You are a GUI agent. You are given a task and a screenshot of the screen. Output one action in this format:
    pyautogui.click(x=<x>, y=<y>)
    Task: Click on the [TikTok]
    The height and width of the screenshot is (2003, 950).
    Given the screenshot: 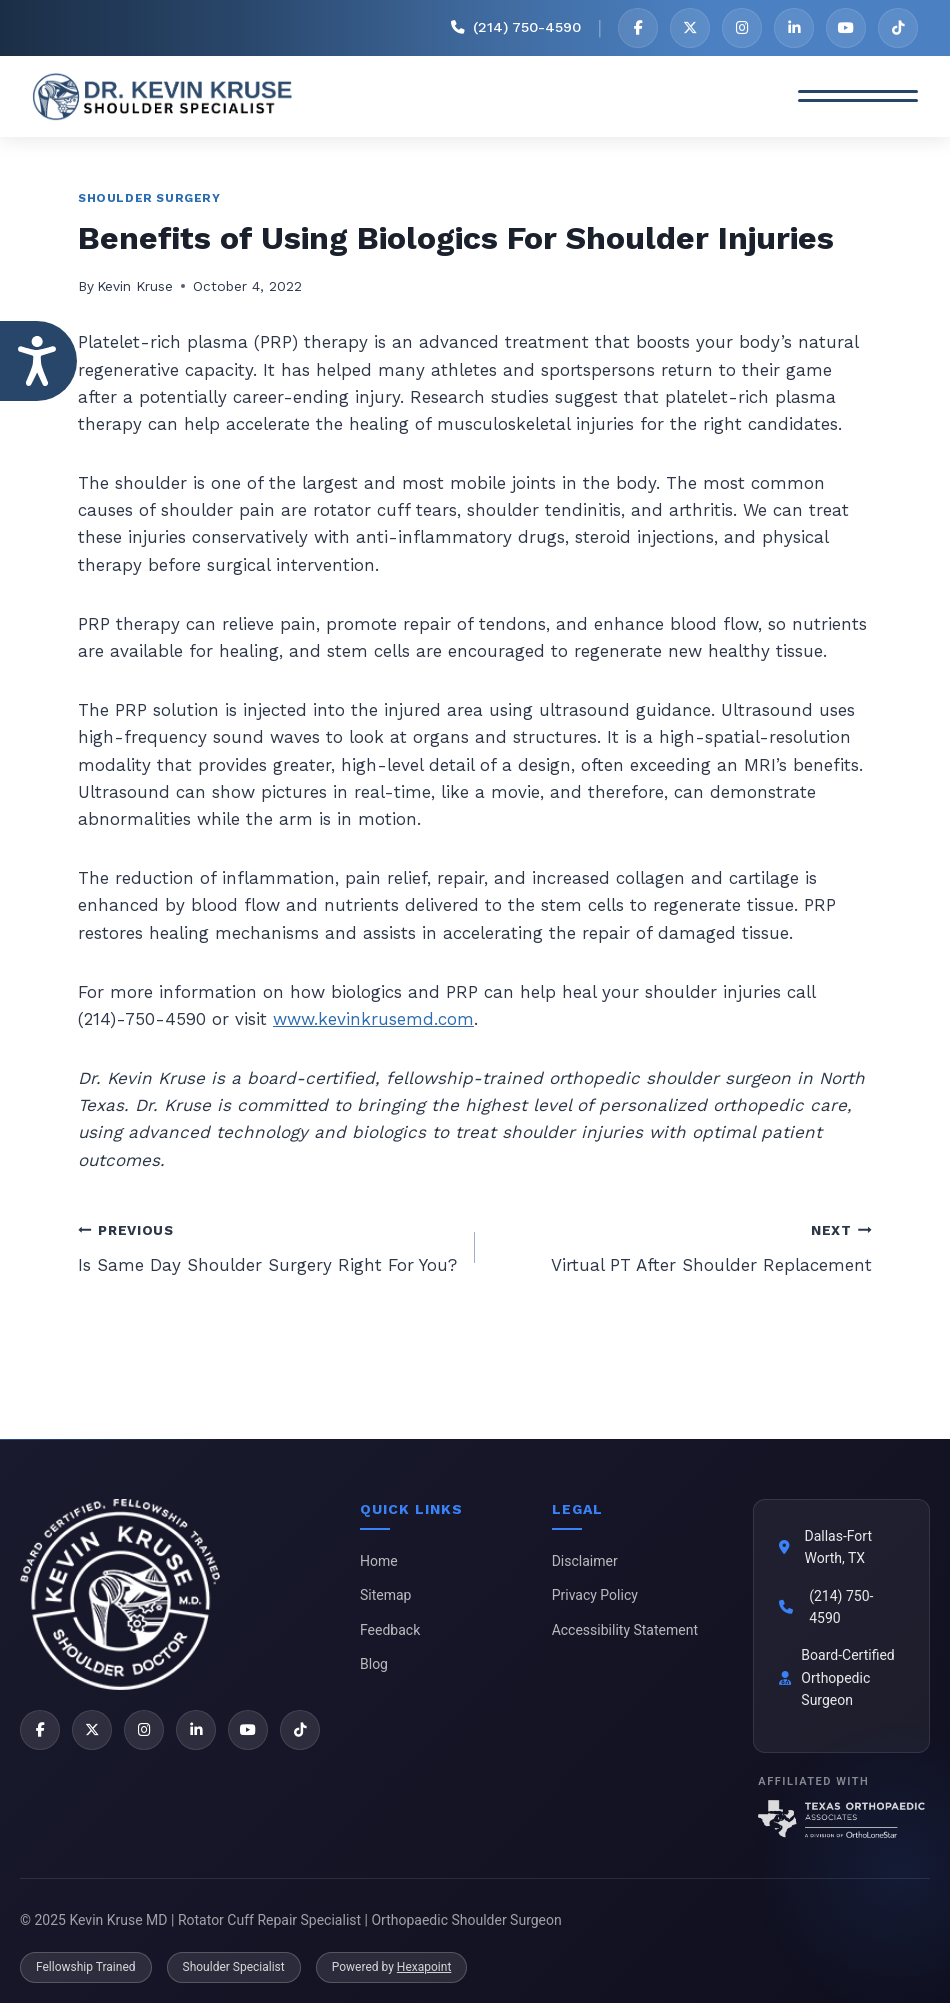 What is the action you would take?
    pyautogui.click(x=898, y=28)
    